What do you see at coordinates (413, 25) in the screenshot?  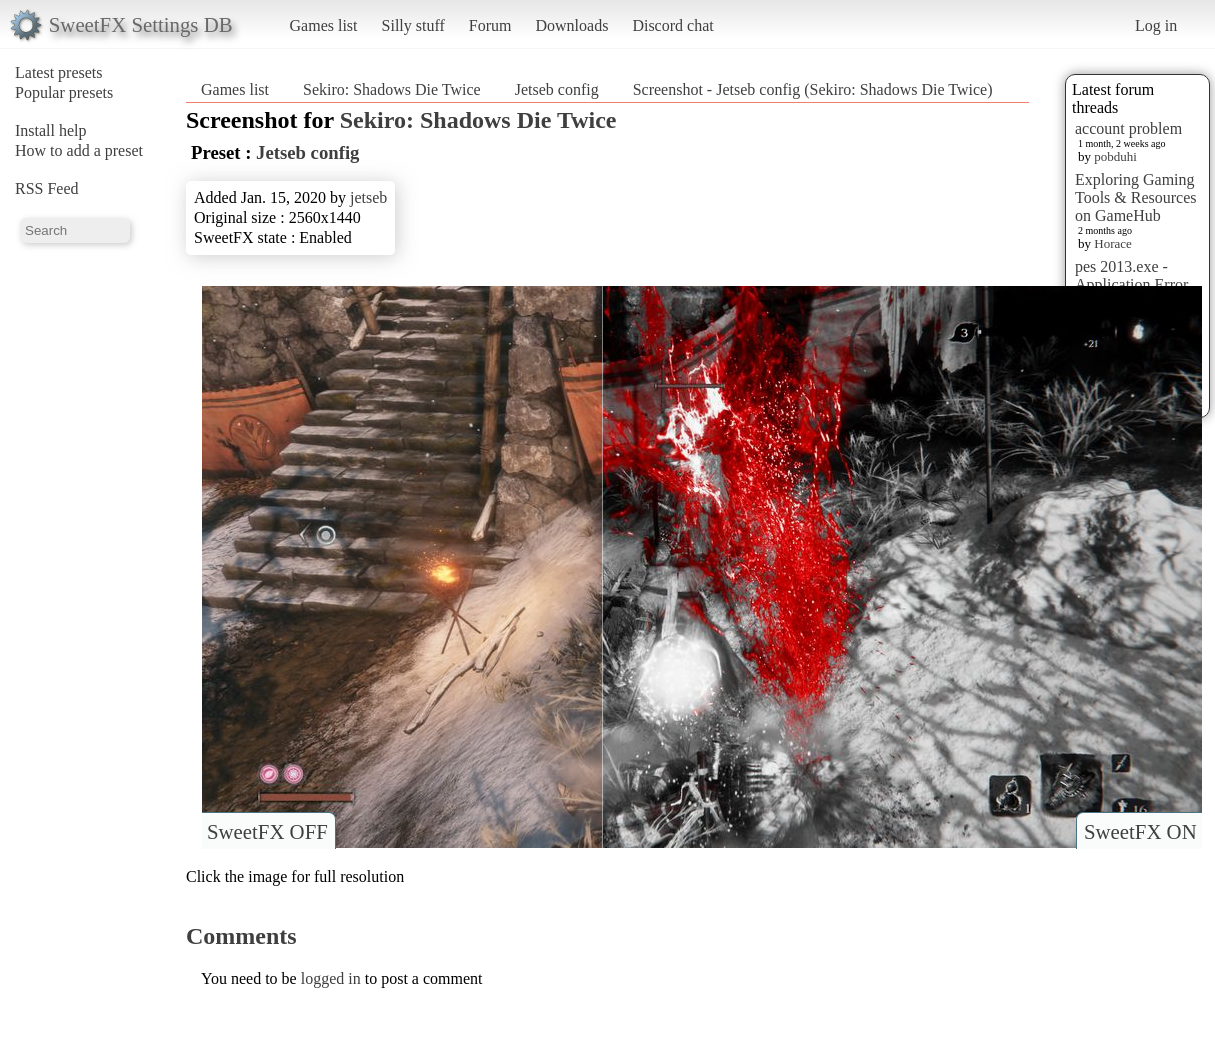 I see `Silly stuff` at bounding box center [413, 25].